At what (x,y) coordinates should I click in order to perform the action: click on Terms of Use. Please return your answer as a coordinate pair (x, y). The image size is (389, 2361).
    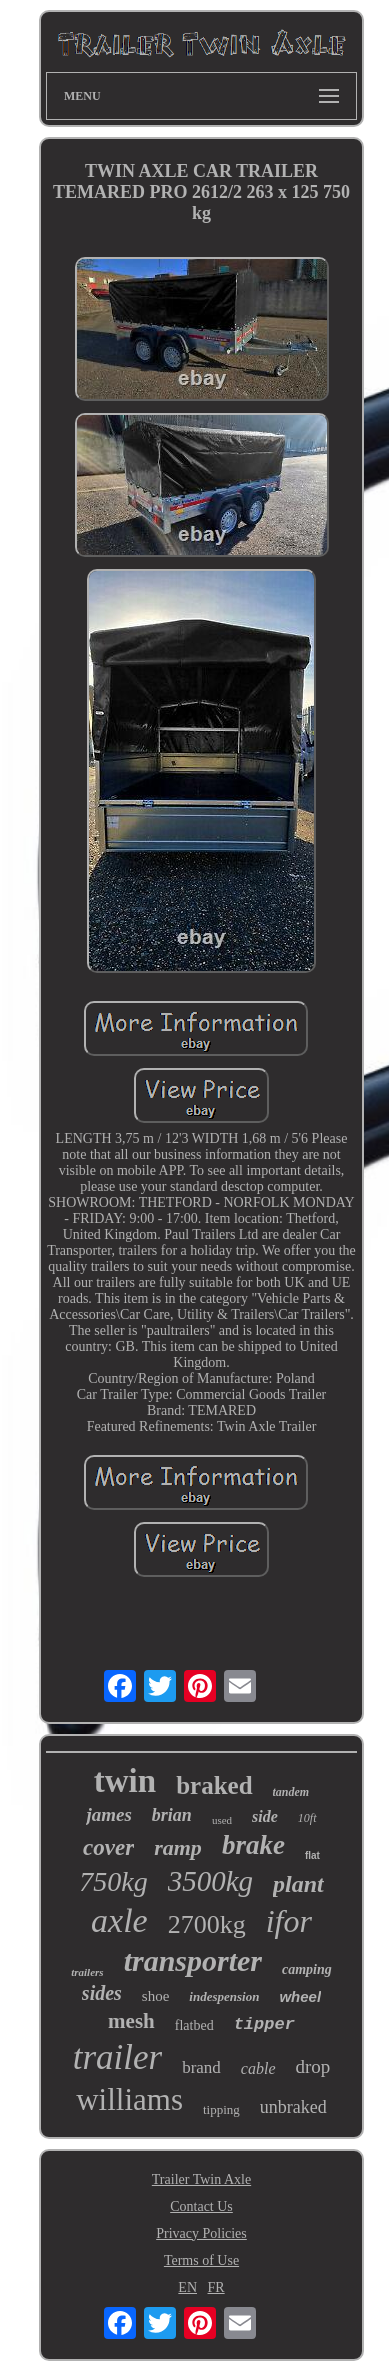
    Looking at the image, I should click on (201, 2260).